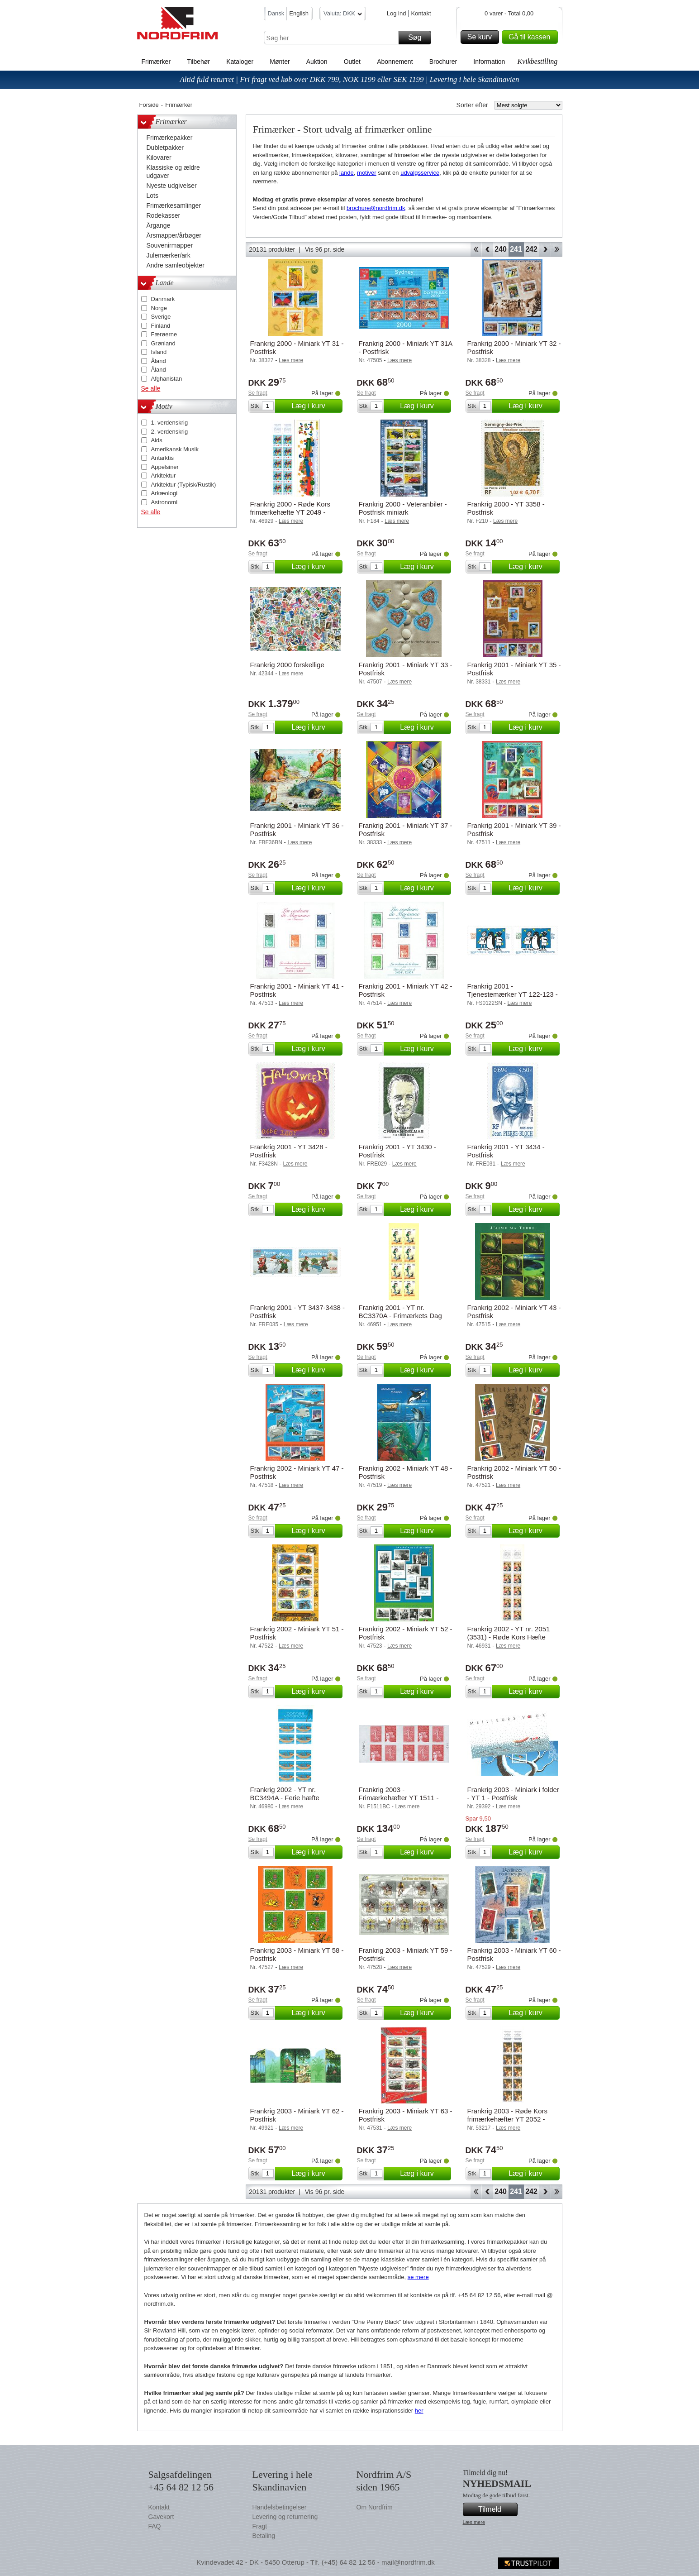  I want to click on FAQ, so click(154, 2526).